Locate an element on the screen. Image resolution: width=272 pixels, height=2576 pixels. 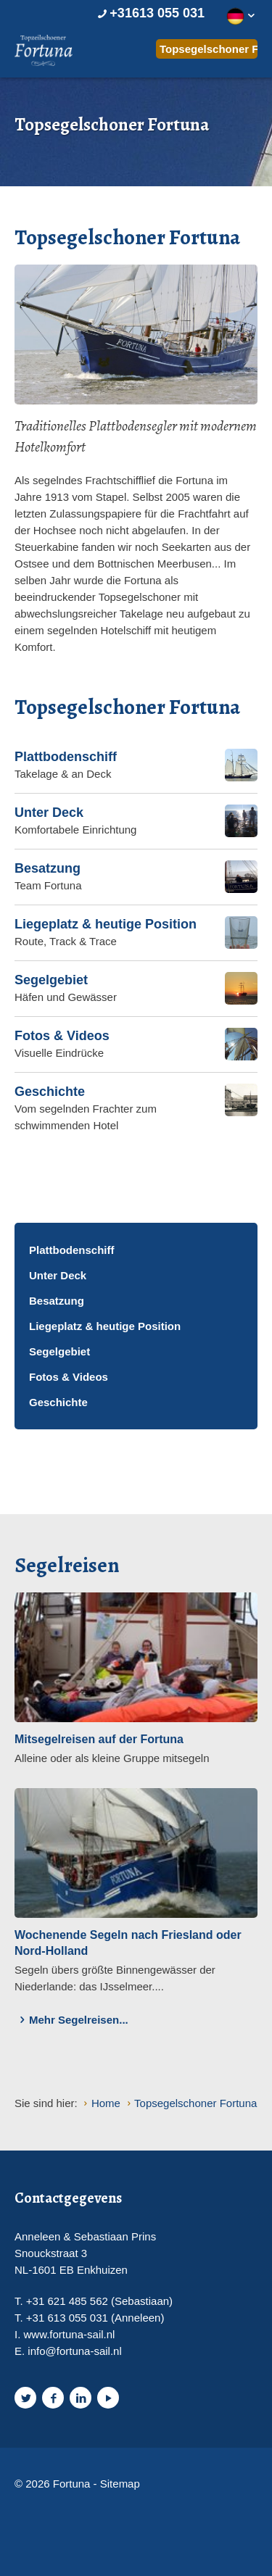
Segelgebiet is located at coordinates (59, 1351).